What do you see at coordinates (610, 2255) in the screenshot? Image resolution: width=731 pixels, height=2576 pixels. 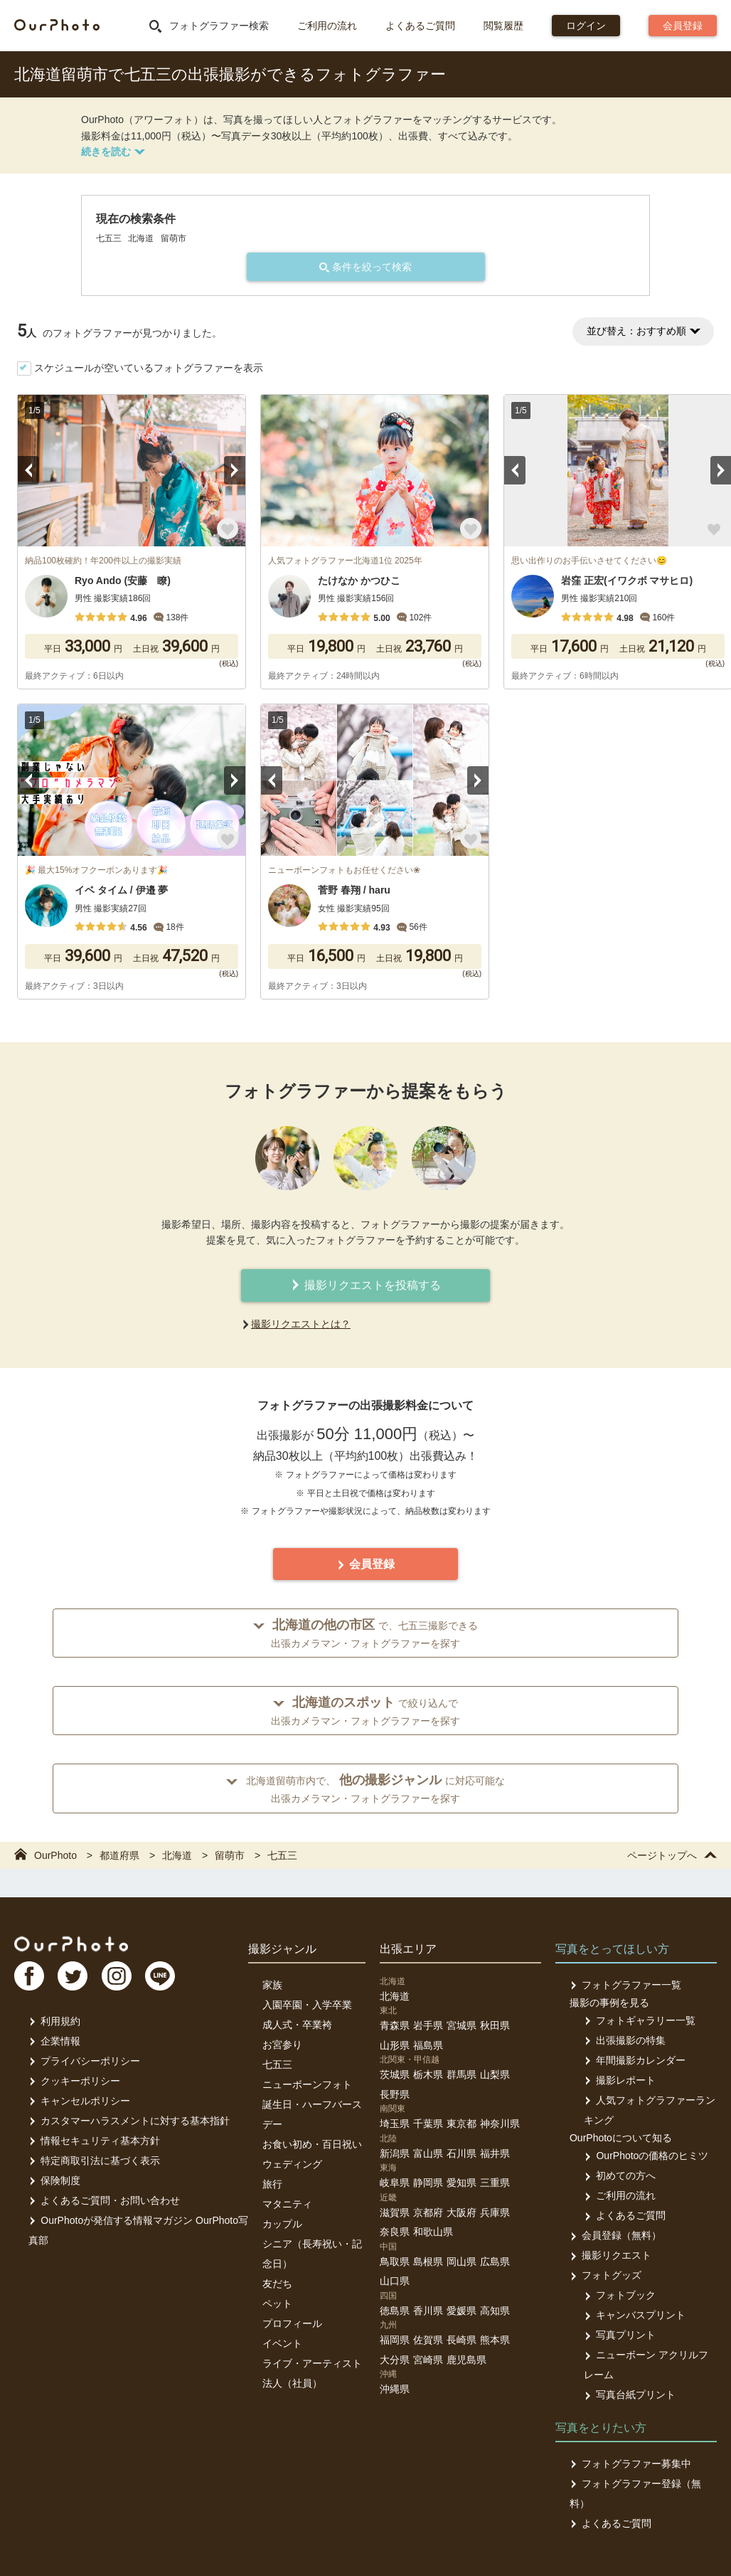 I see `撮影リクエスト` at bounding box center [610, 2255].